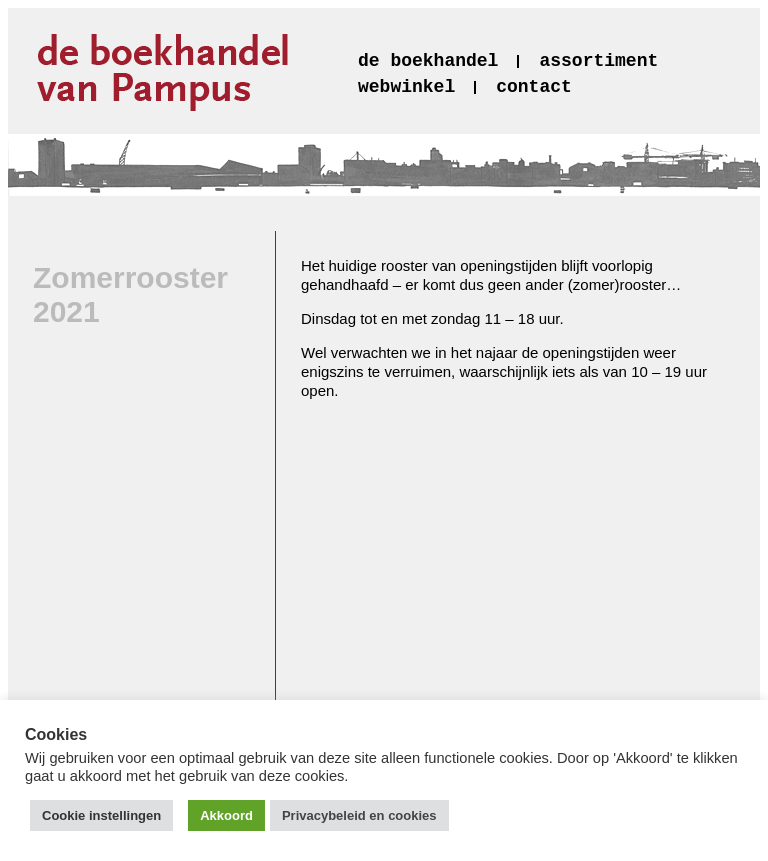  Describe the element at coordinates (598, 61) in the screenshot. I see `assortiment` at that location.